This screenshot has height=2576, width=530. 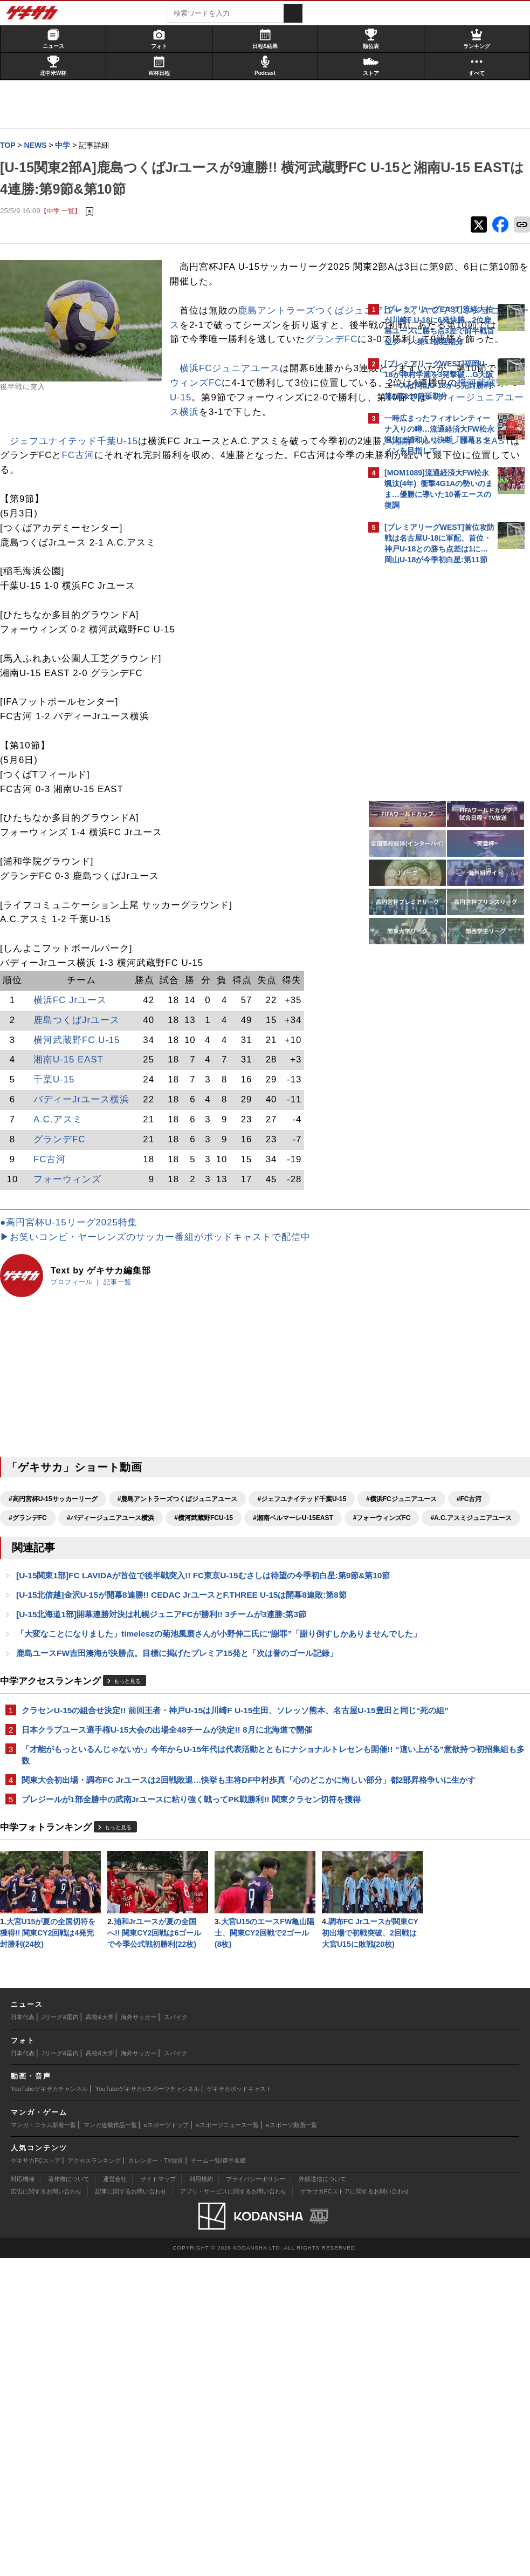 I want to click on 湘南ベルマーレU-15 EAST, so click(x=128, y=529).